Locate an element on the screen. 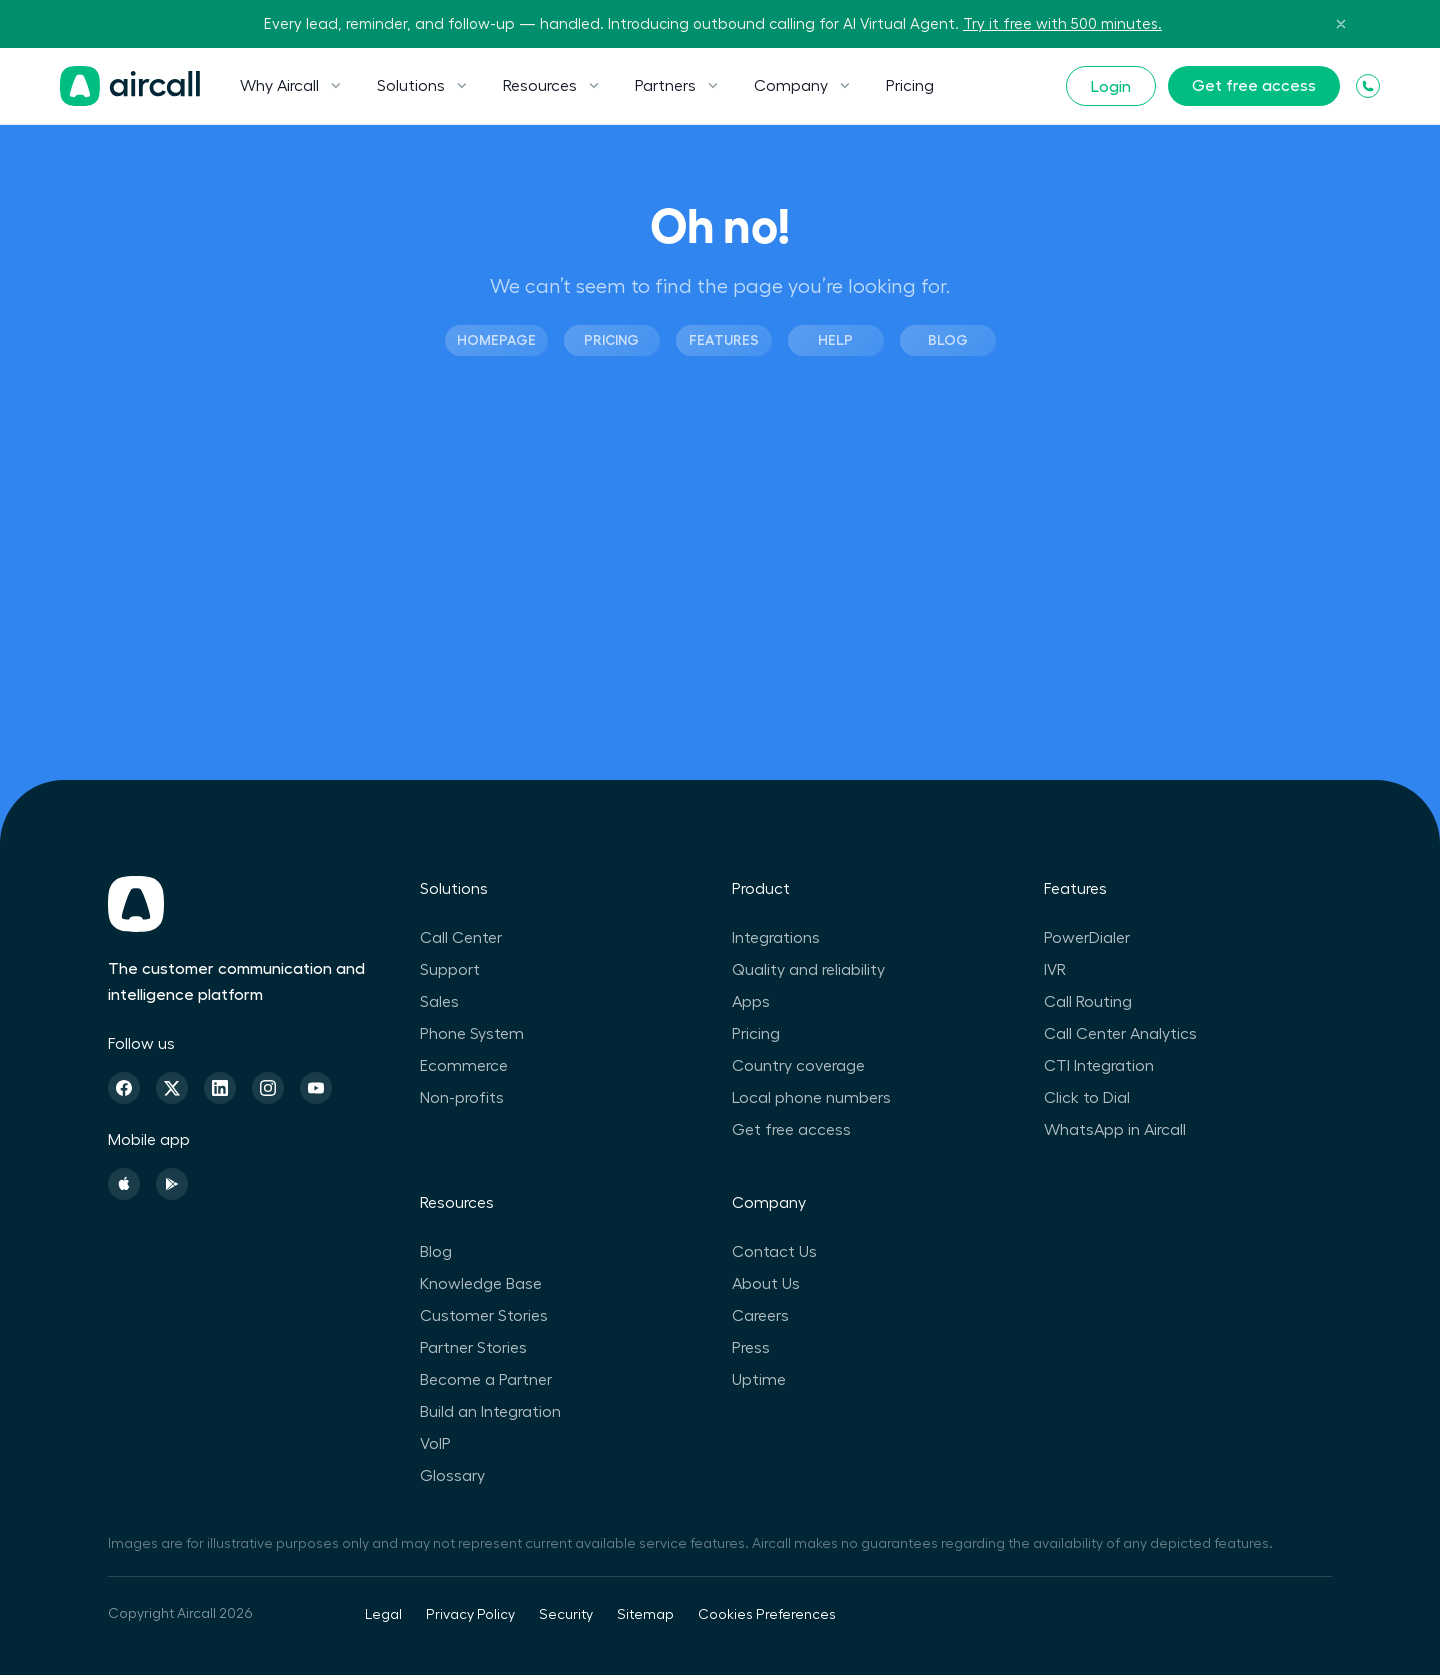 This screenshot has height=1675, width=1440. VoIP is located at coordinates (435, 1444).